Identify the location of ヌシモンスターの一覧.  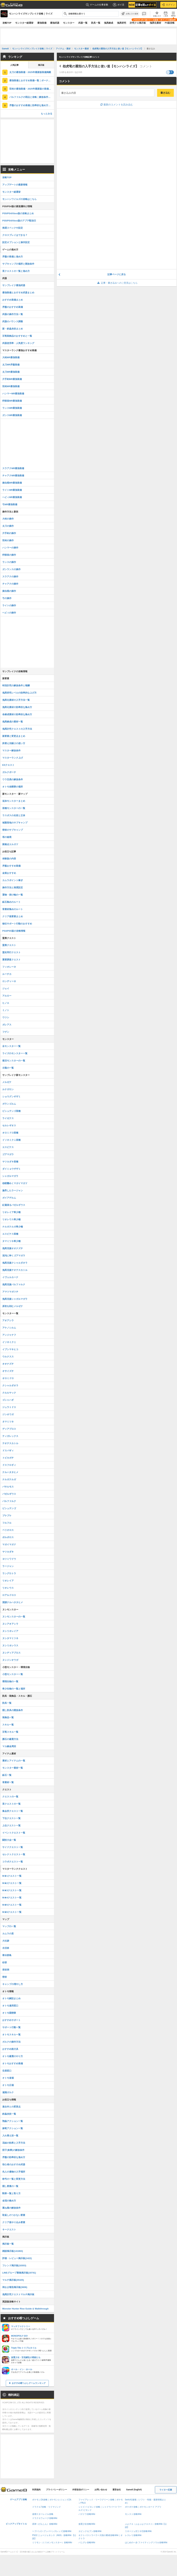
(13, 1616).